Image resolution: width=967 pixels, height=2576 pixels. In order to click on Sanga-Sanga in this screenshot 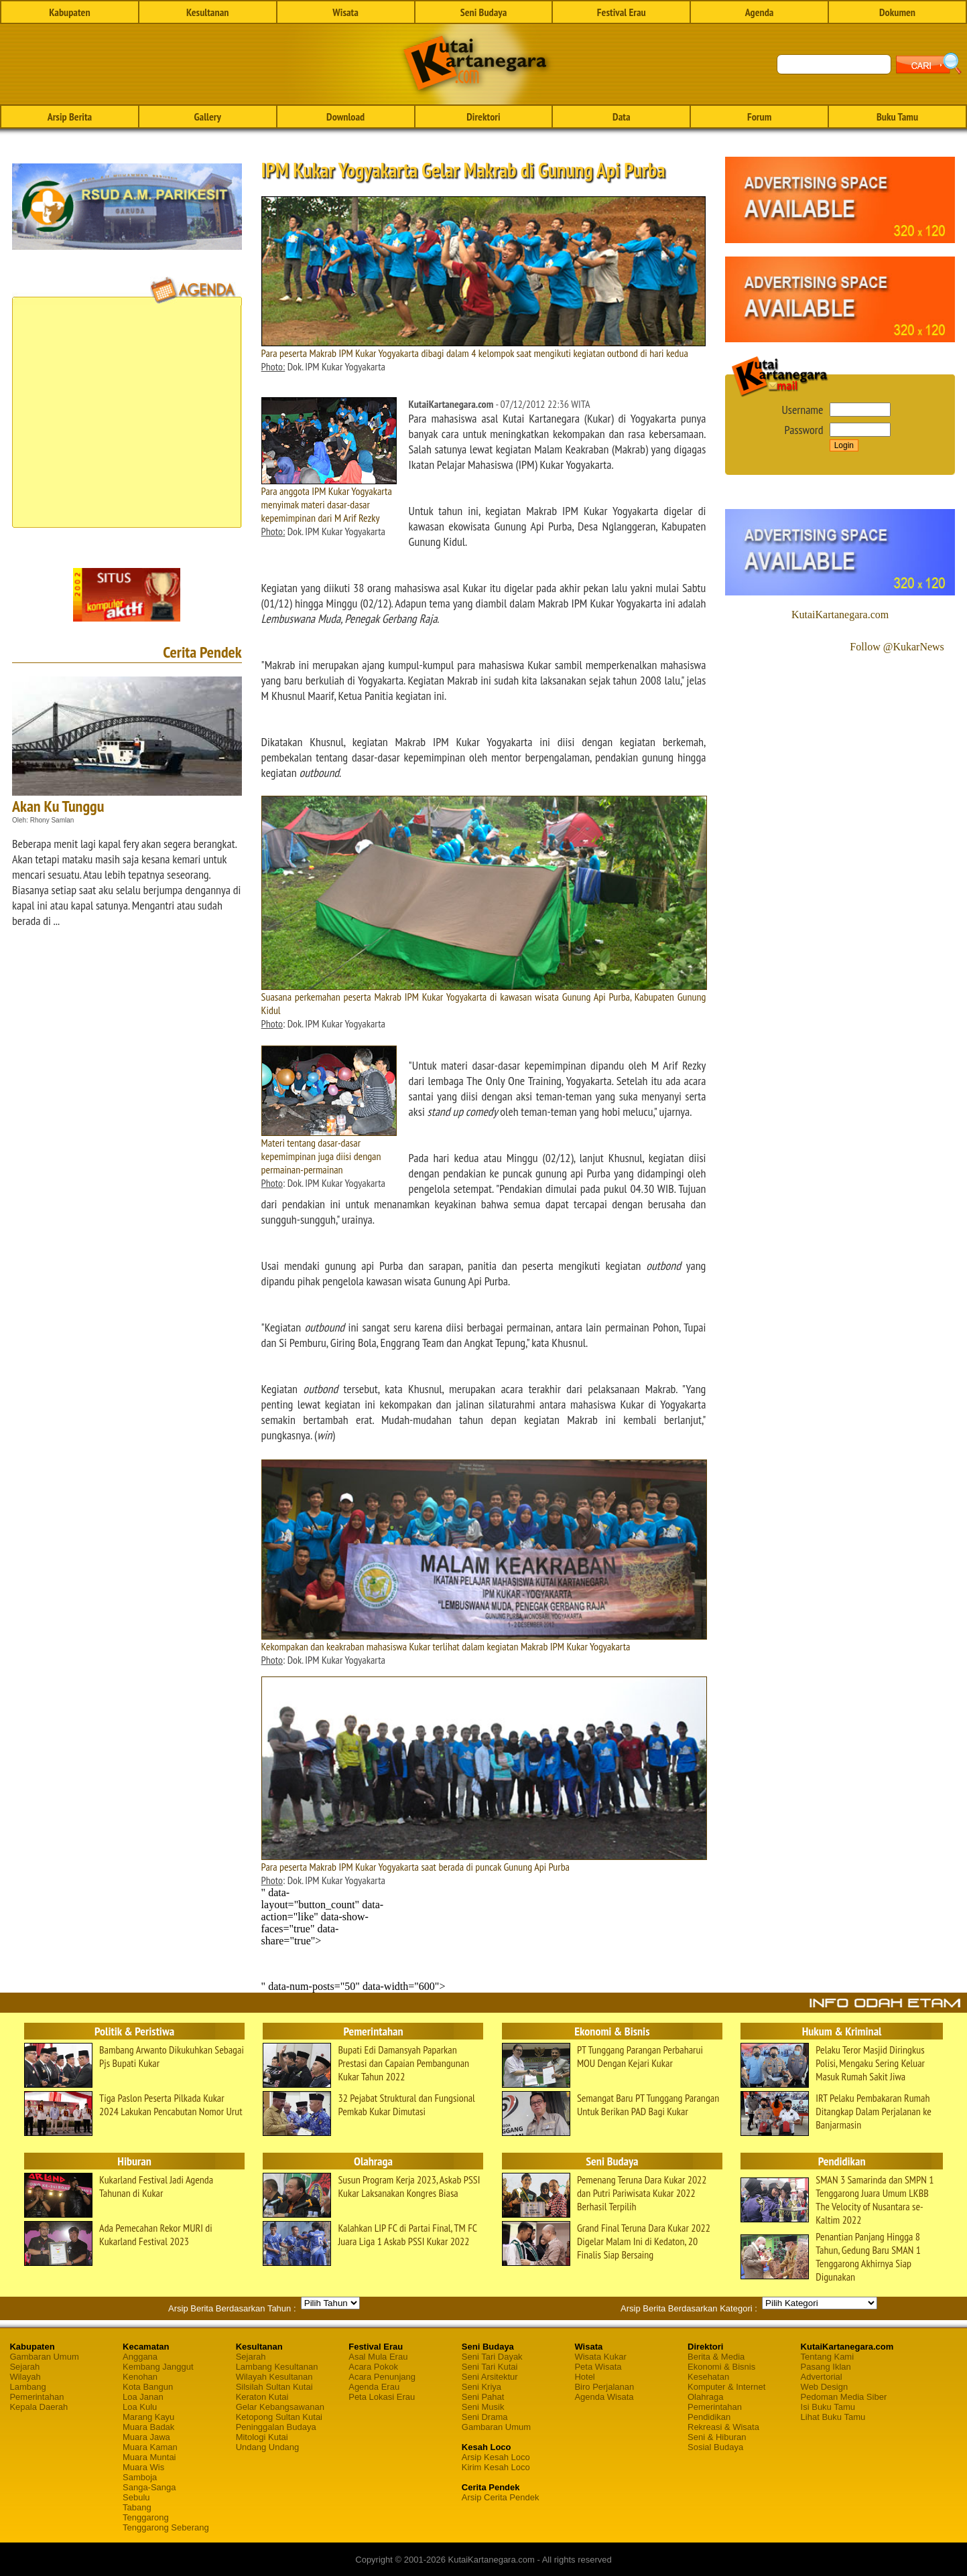, I will do `click(149, 2487)`.